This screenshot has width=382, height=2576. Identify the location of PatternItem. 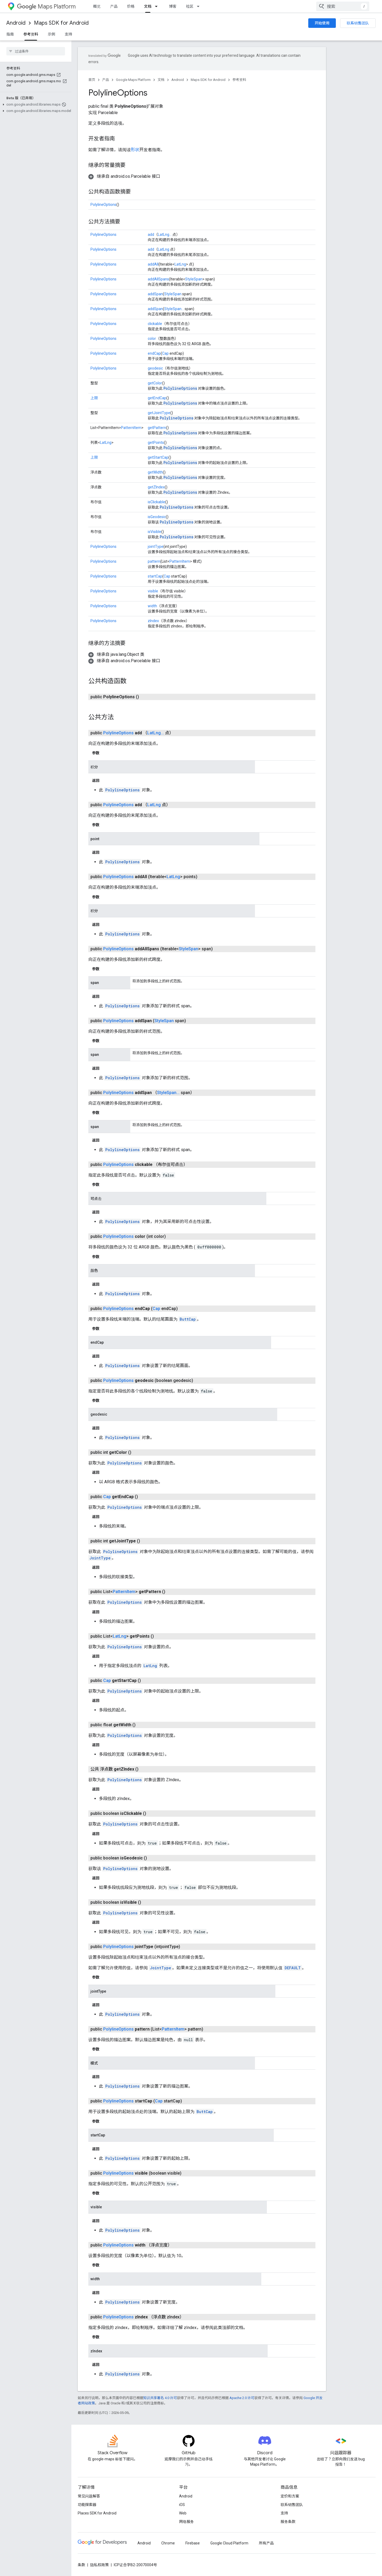
(131, 428).